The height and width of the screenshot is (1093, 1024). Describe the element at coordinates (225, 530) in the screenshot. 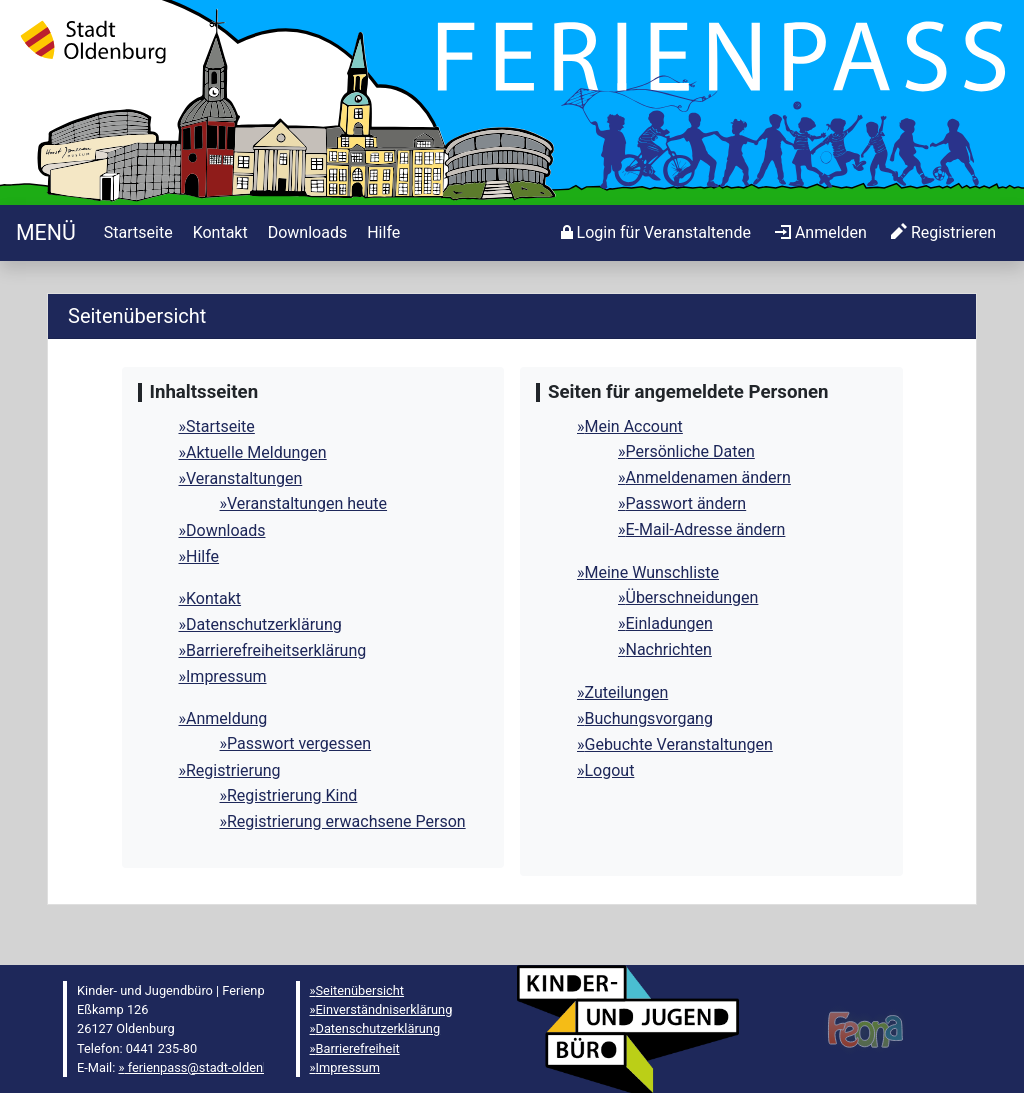

I see `Downloads` at that location.